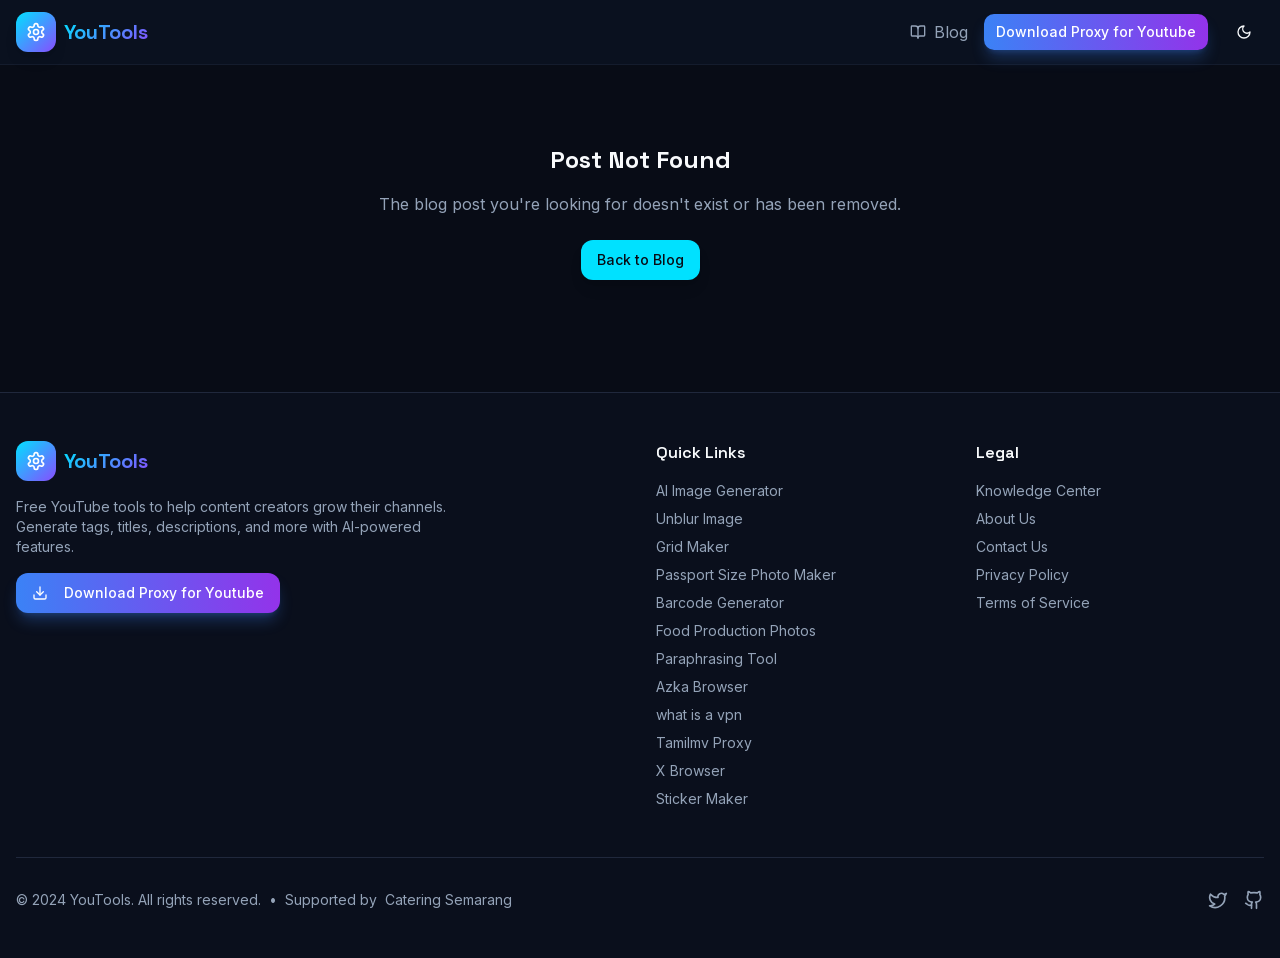  I want to click on Grid Maker, so click(692, 546).